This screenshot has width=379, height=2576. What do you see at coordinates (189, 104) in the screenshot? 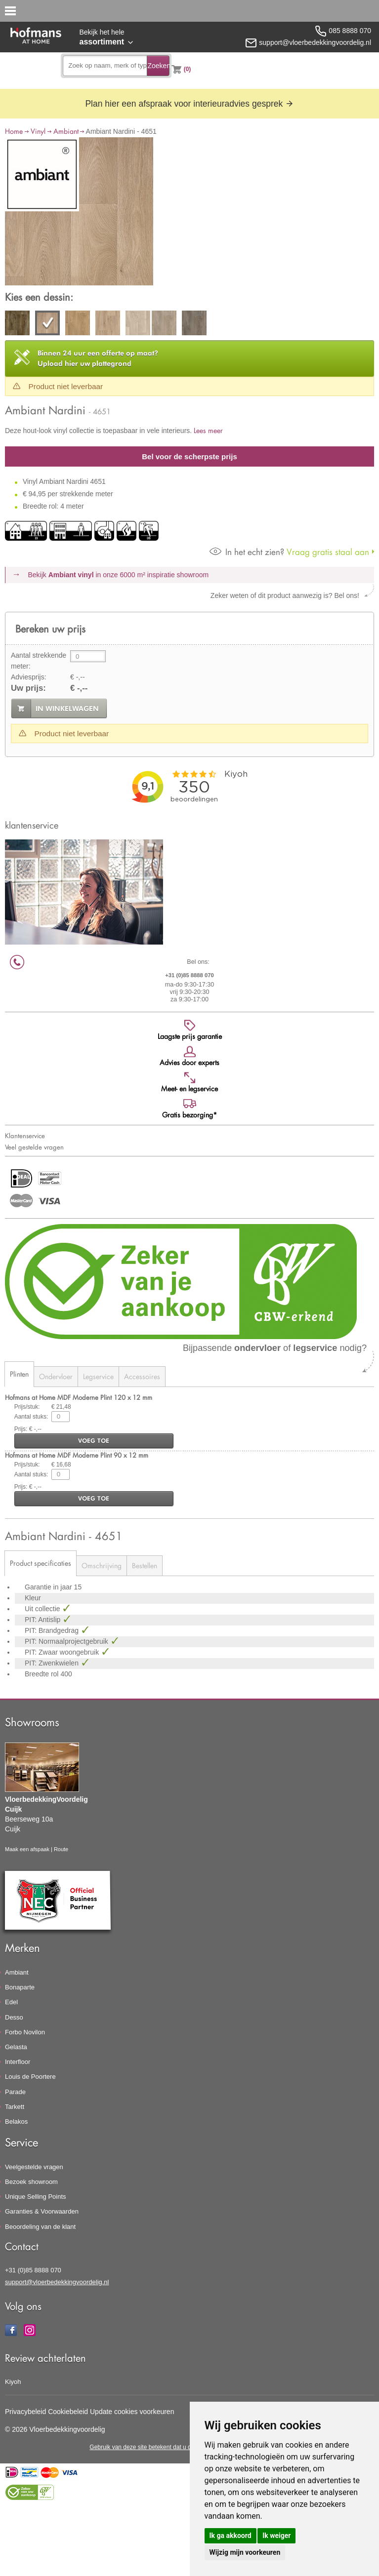
I see `Plan hier een afspraak voor interieuradvies gesprek` at bounding box center [189, 104].